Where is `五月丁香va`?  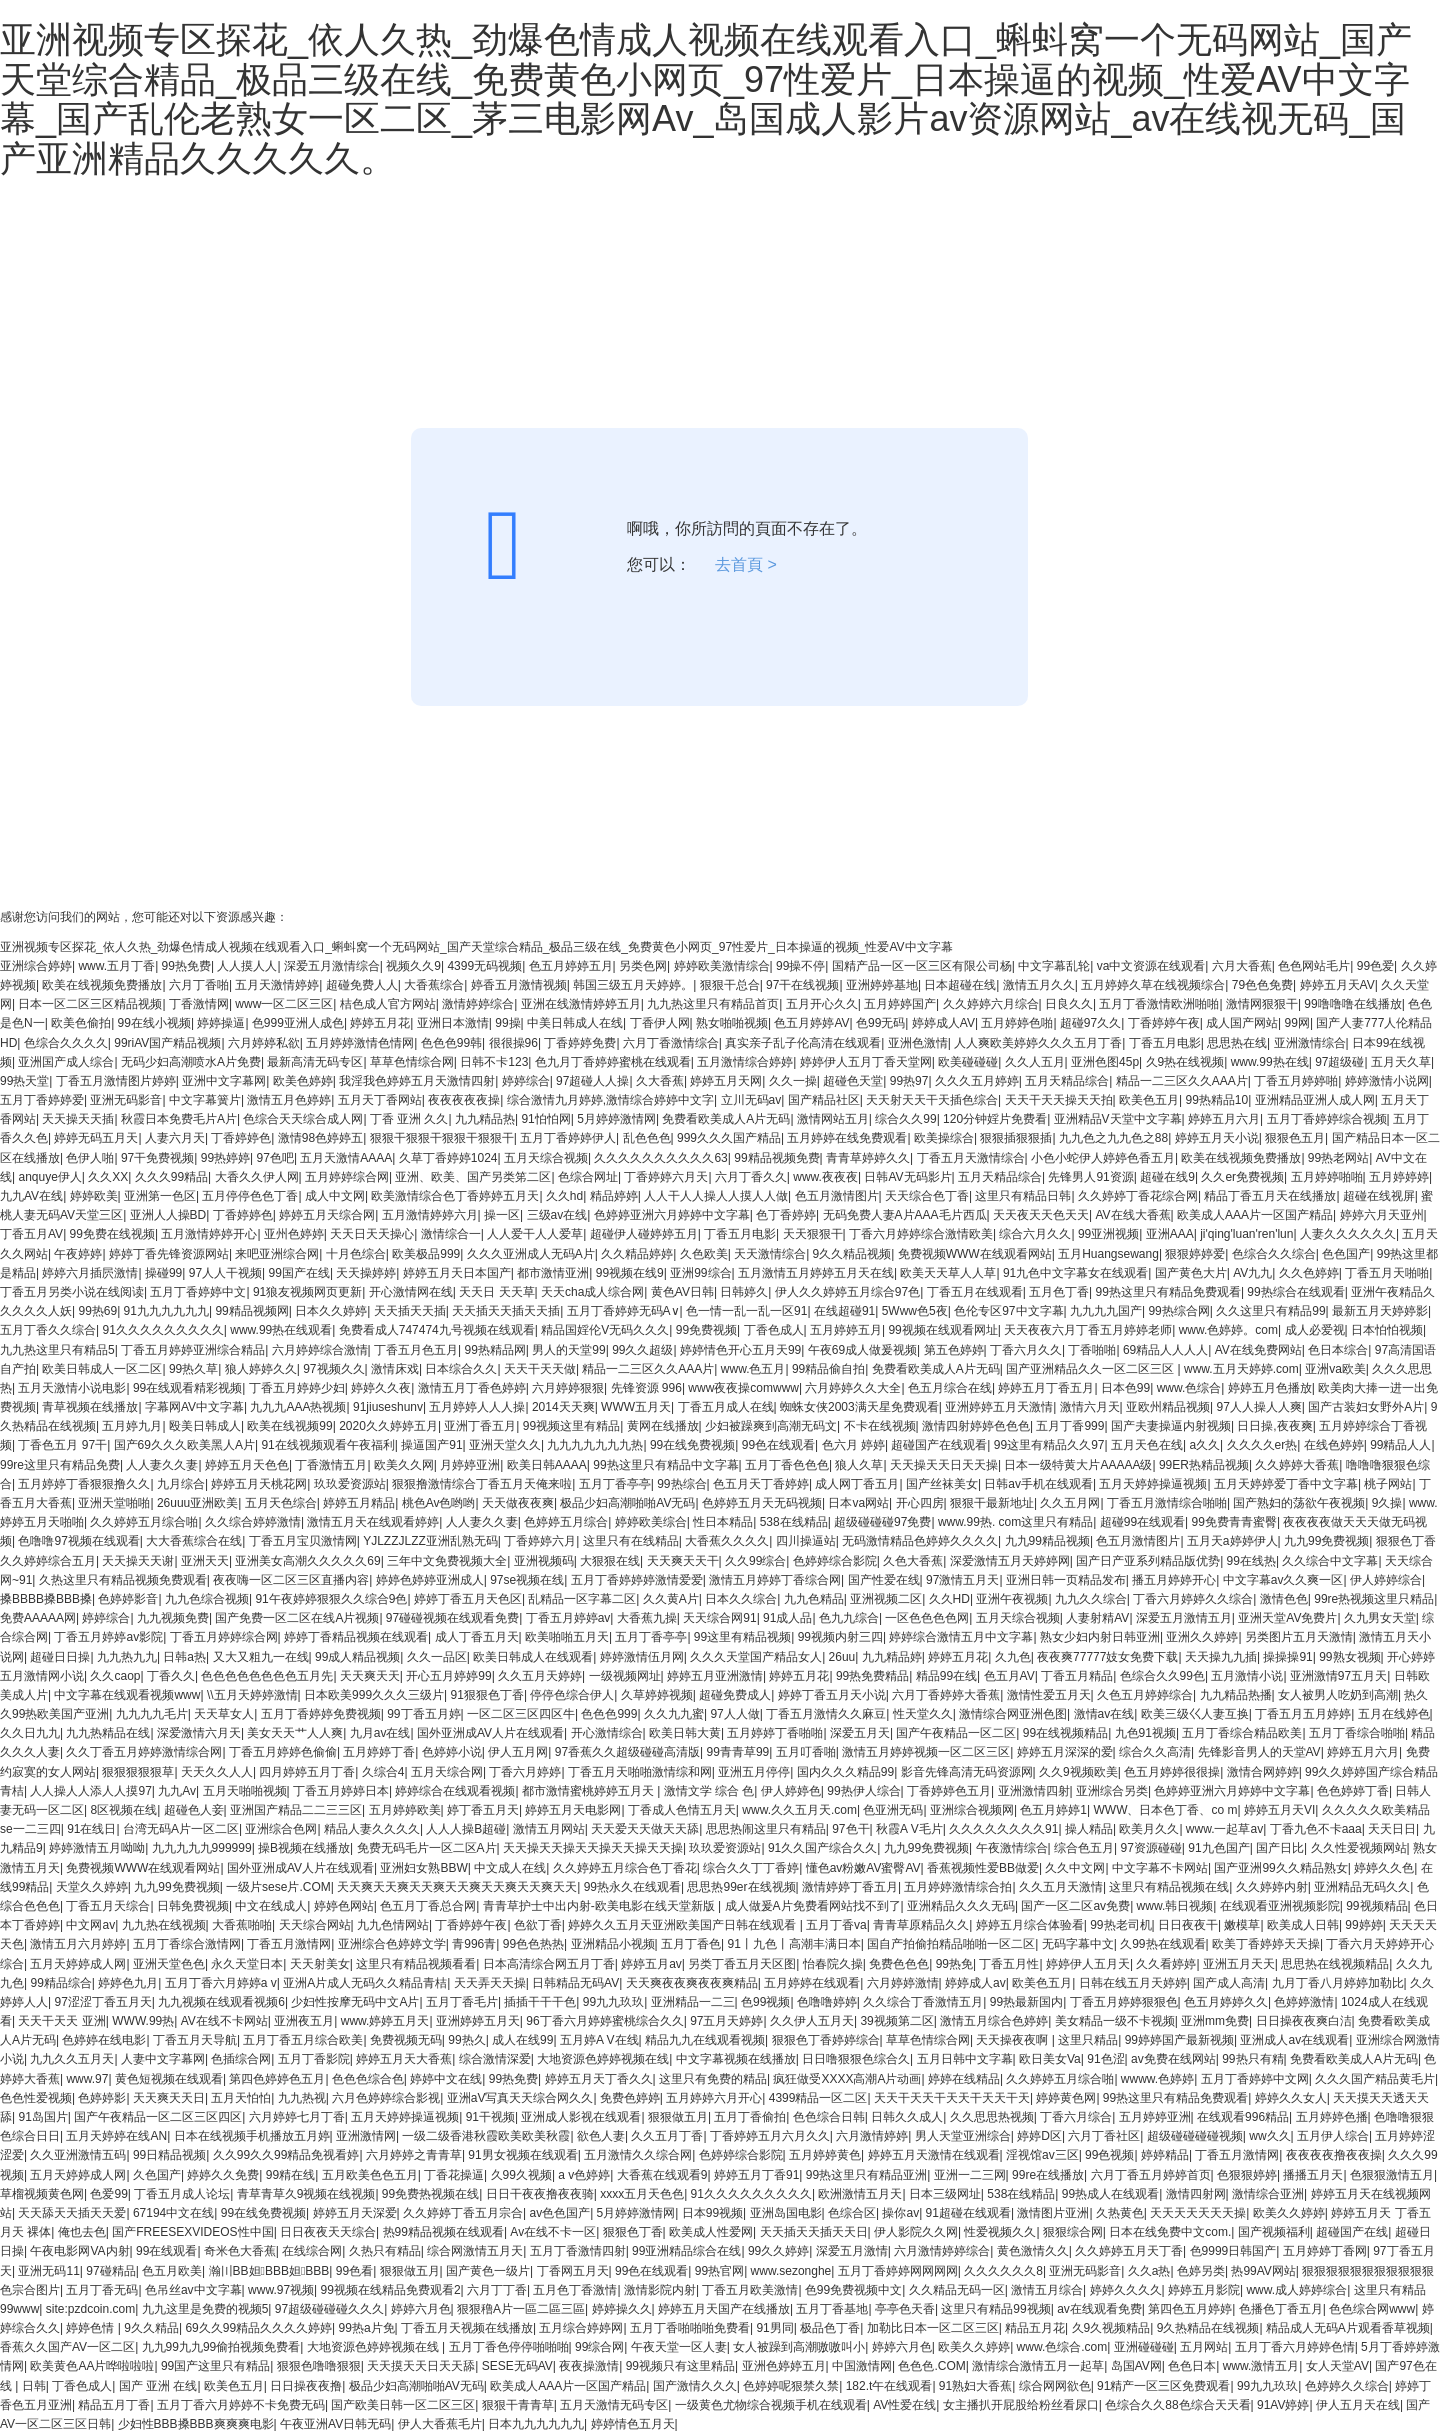 五月丁香va is located at coordinates (836, 1925).